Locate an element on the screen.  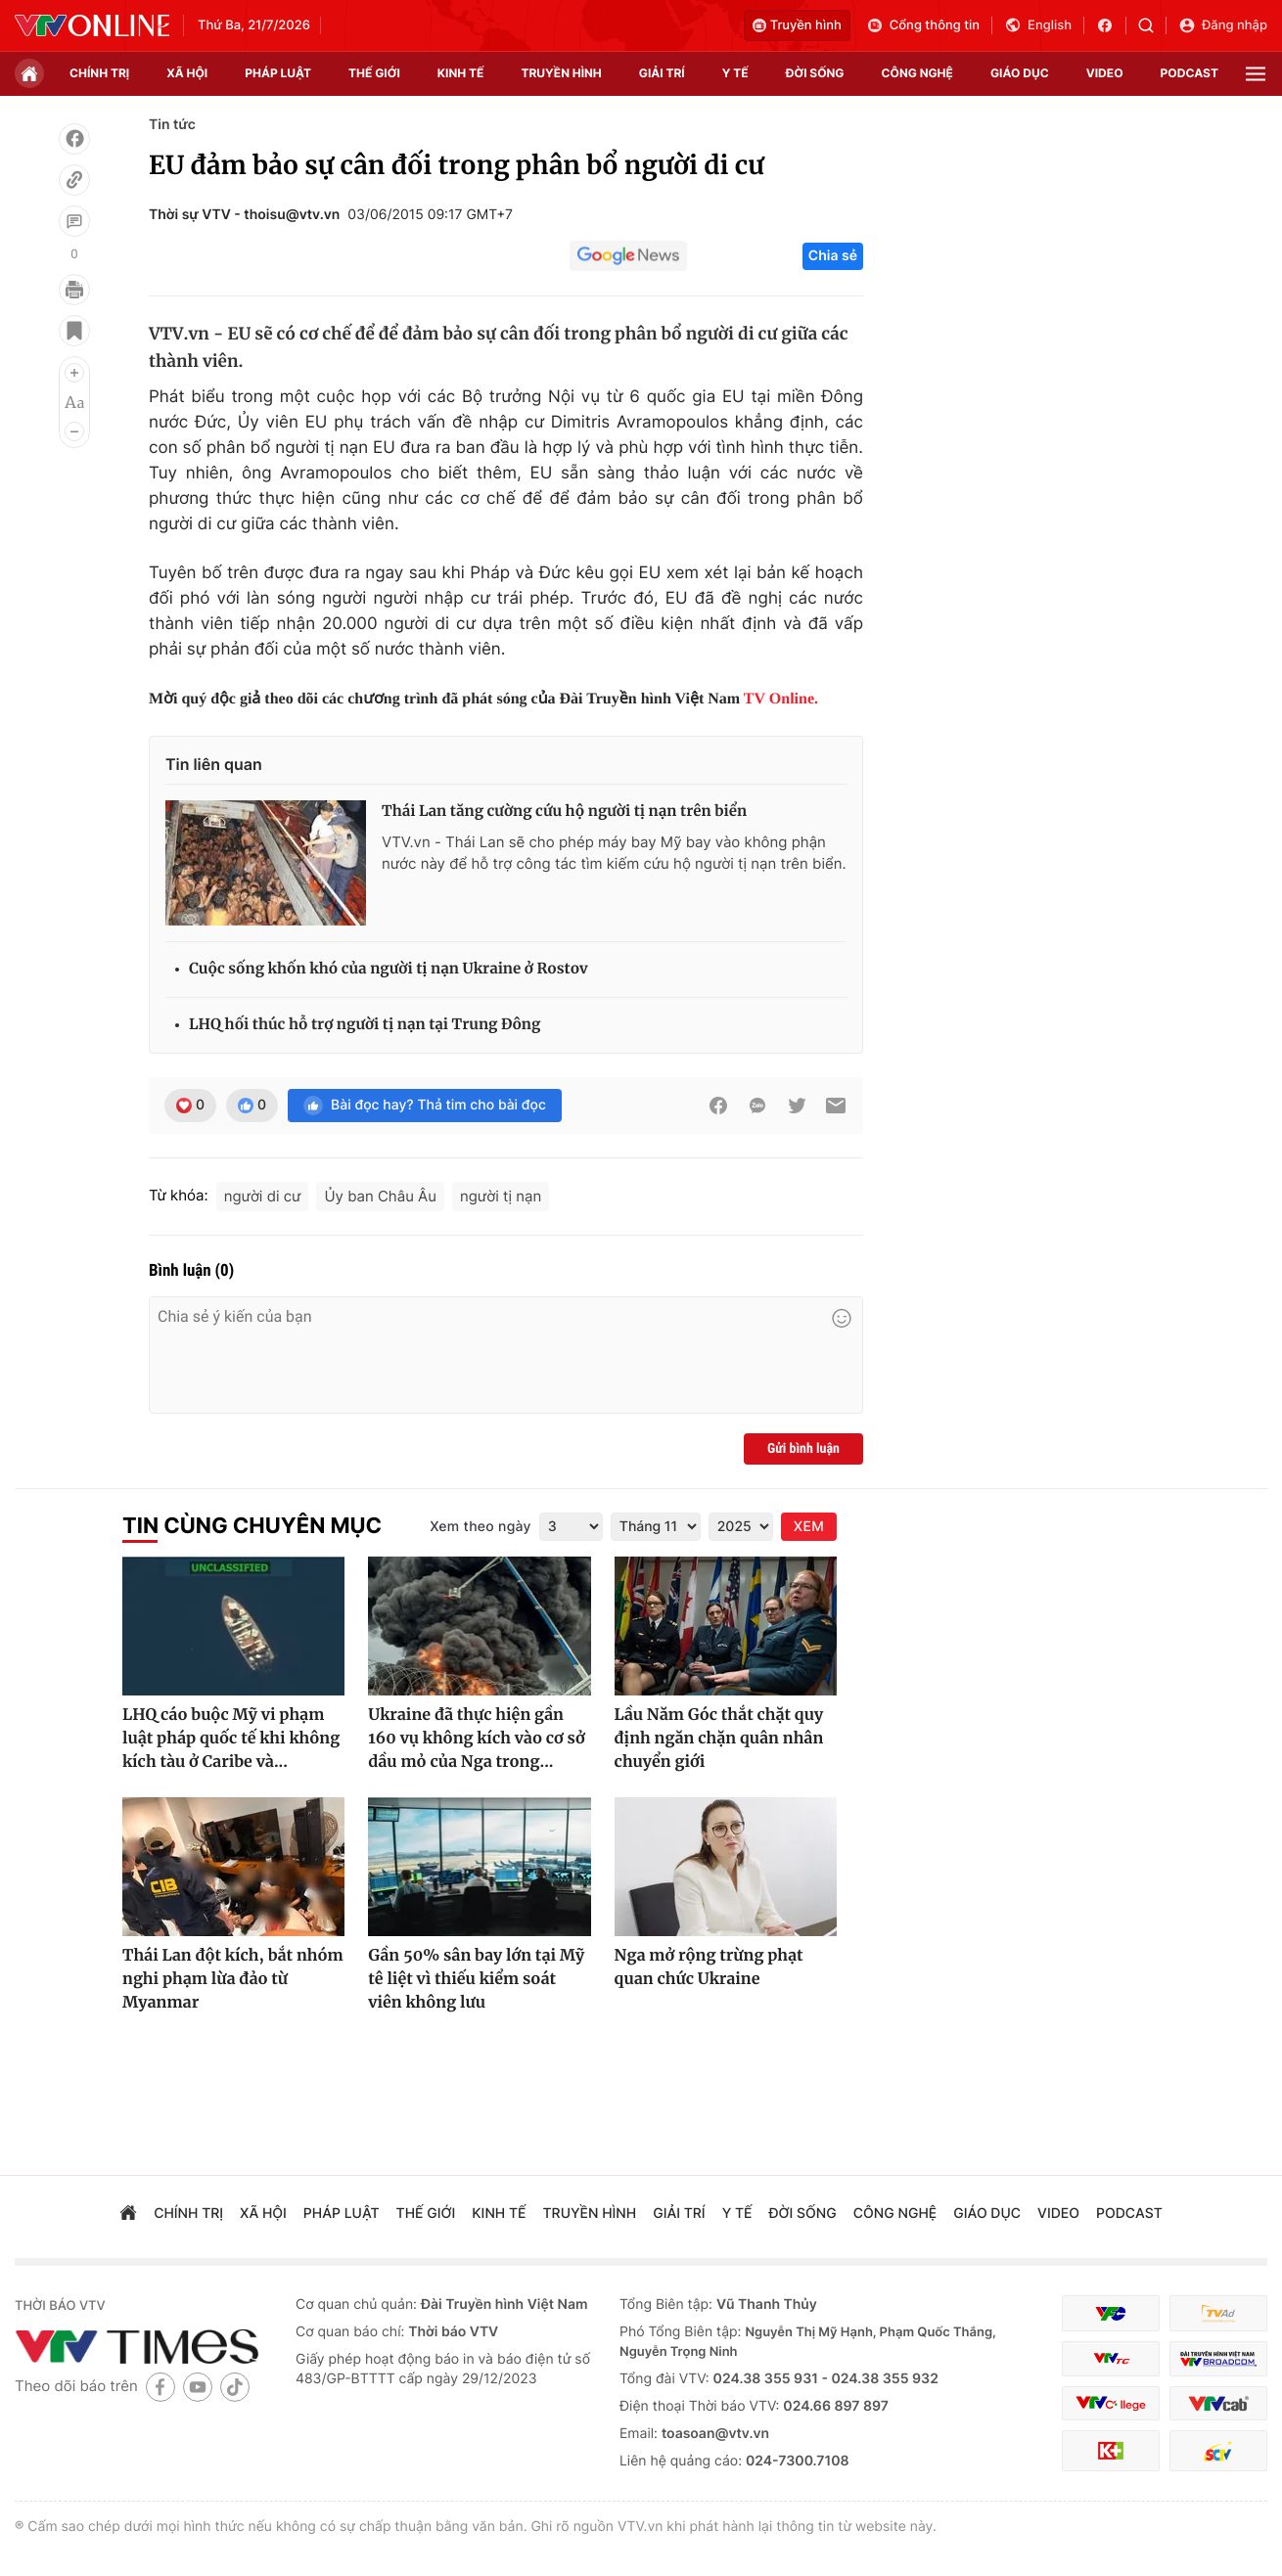
Cuộc sống khốn khó của người tị nạn Ukraine ở Rostov is located at coordinates (388, 969).